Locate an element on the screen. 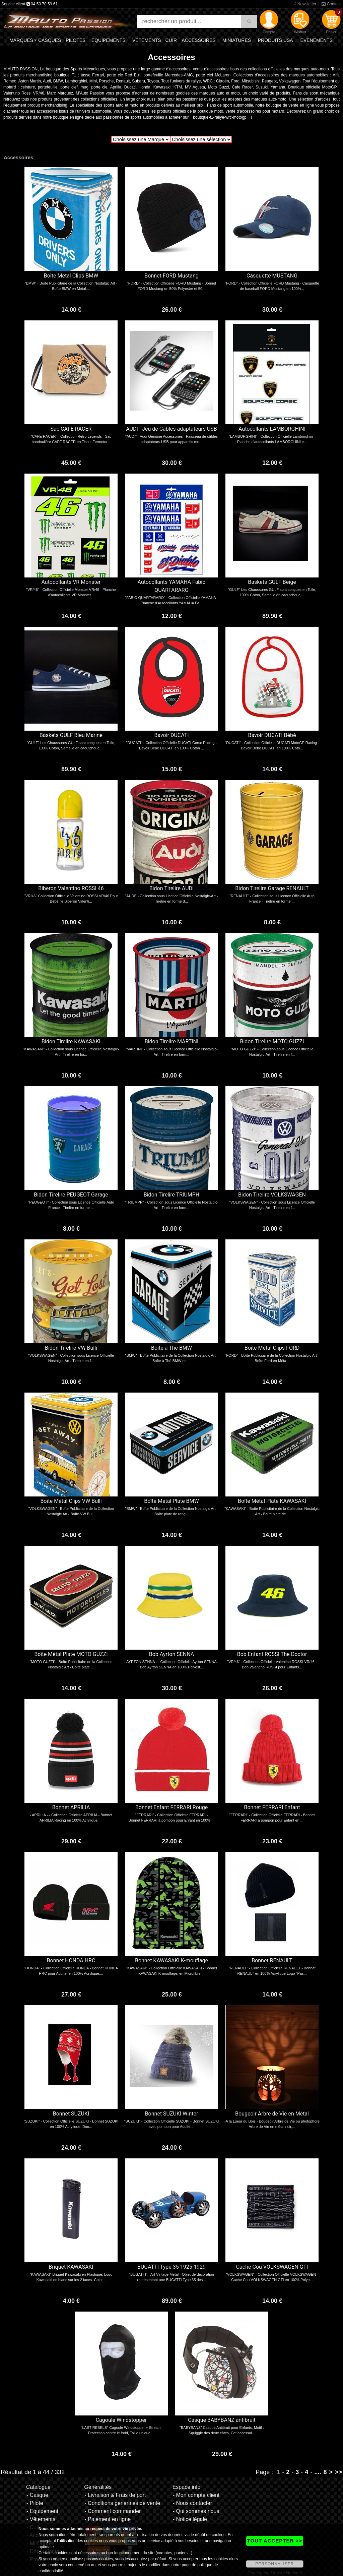 The height and width of the screenshot is (2576, 343). Bonnet APRILIA is located at coordinates (71, 1807).